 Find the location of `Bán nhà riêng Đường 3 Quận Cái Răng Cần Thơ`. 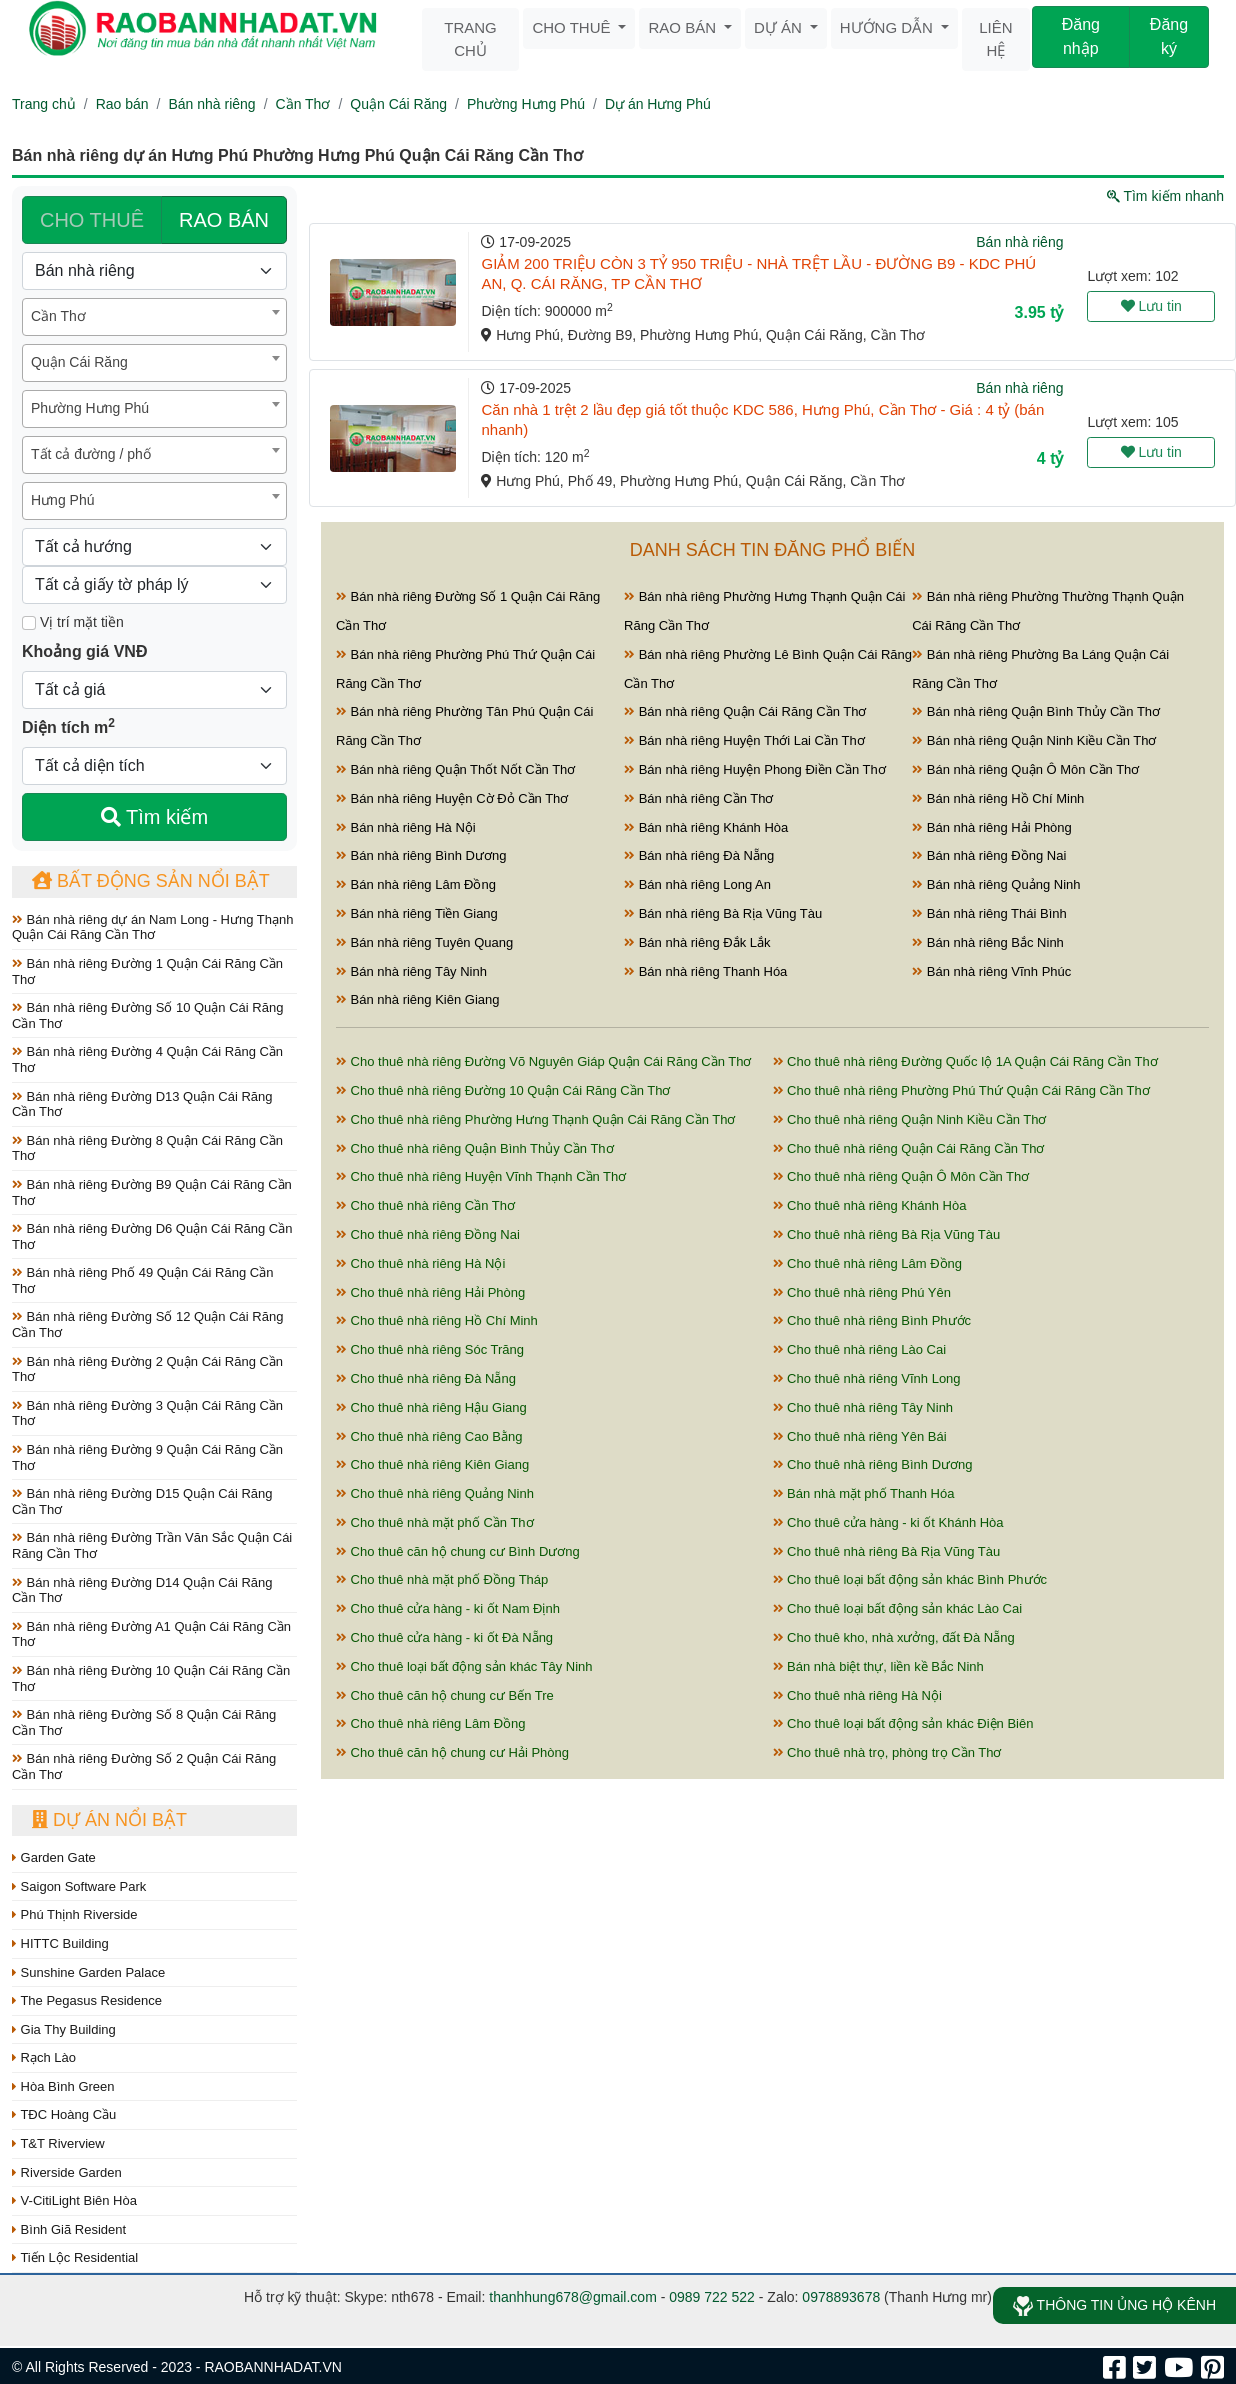

Bán nhà riêng Đường 3 Quận Cái Răng Cần Thơ is located at coordinates (147, 1413).